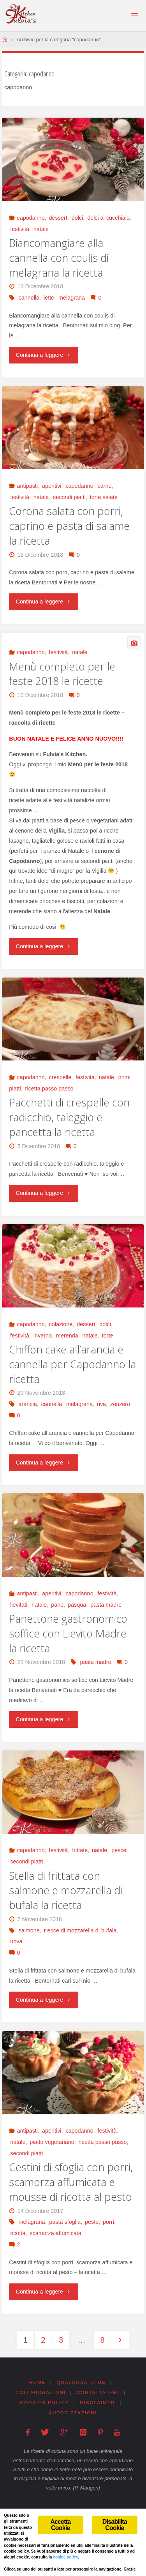 Image resolution: width=146 pixels, height=2576 pixels. I want to click on Autorizzazioni, so click(73, 2412).